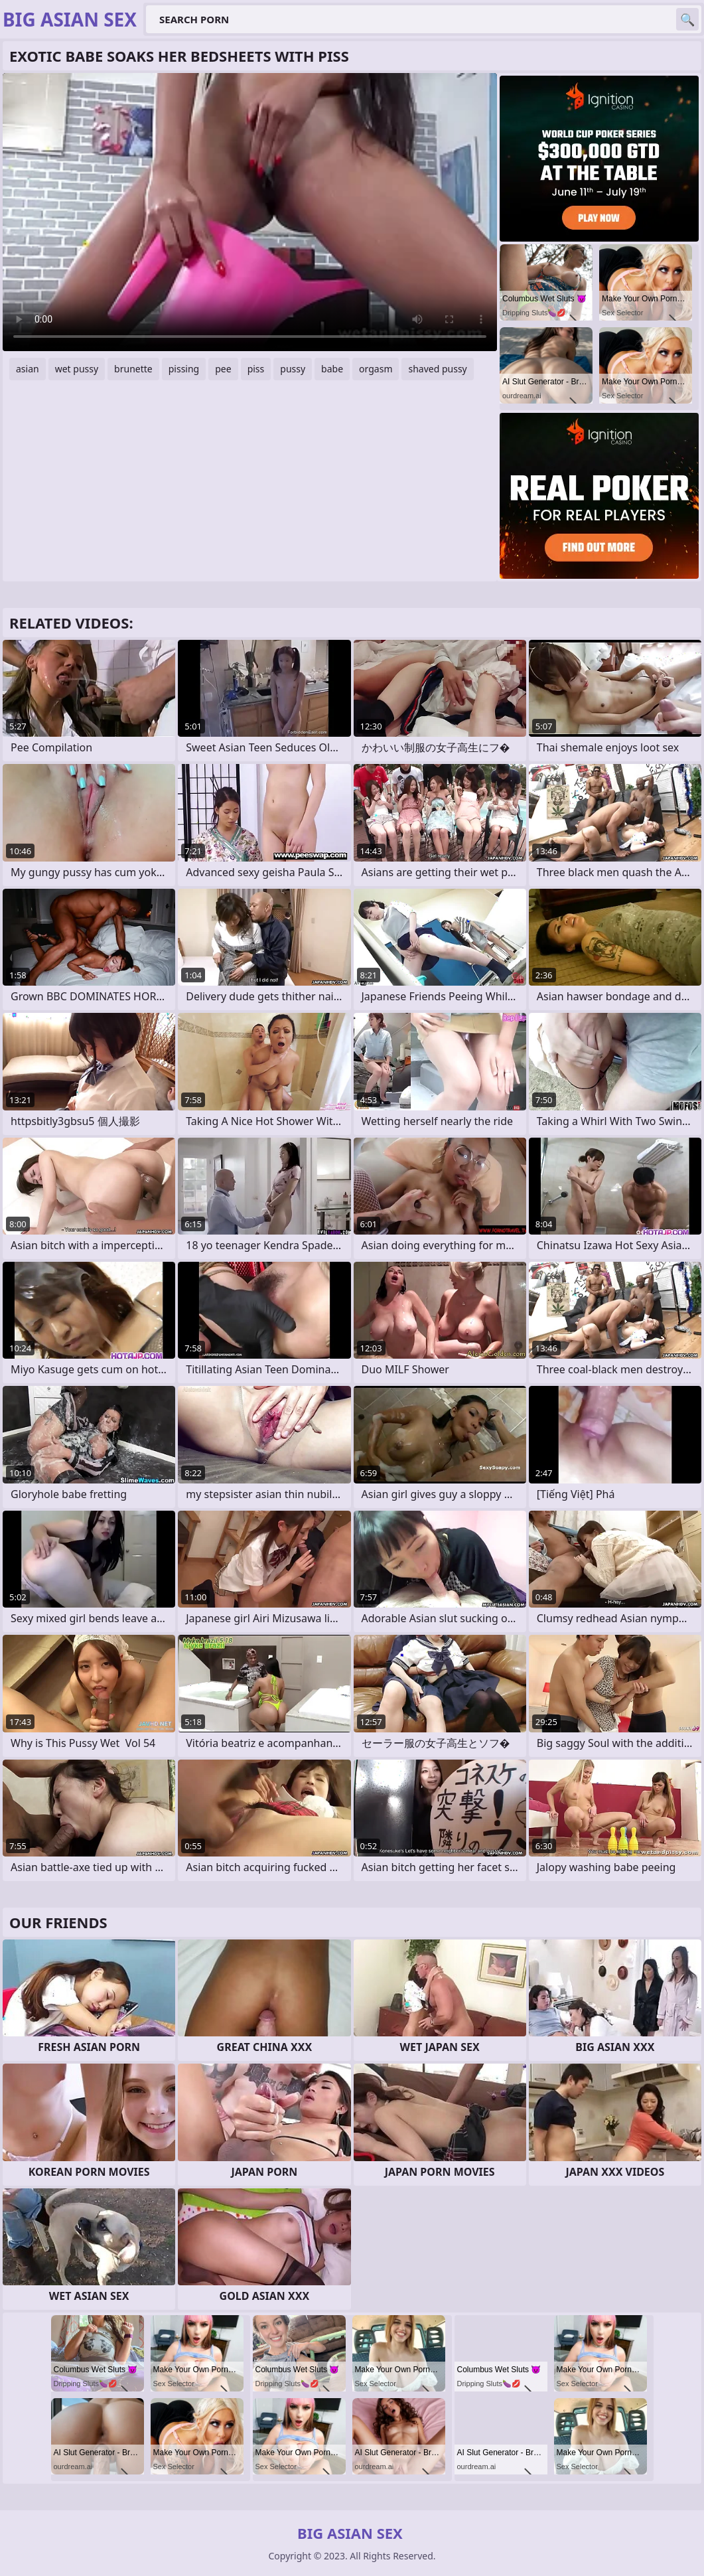  What do you see at coordinates (76, 368) in the screenshot?
I see `wet pussy` at bounding box center [76, 368].